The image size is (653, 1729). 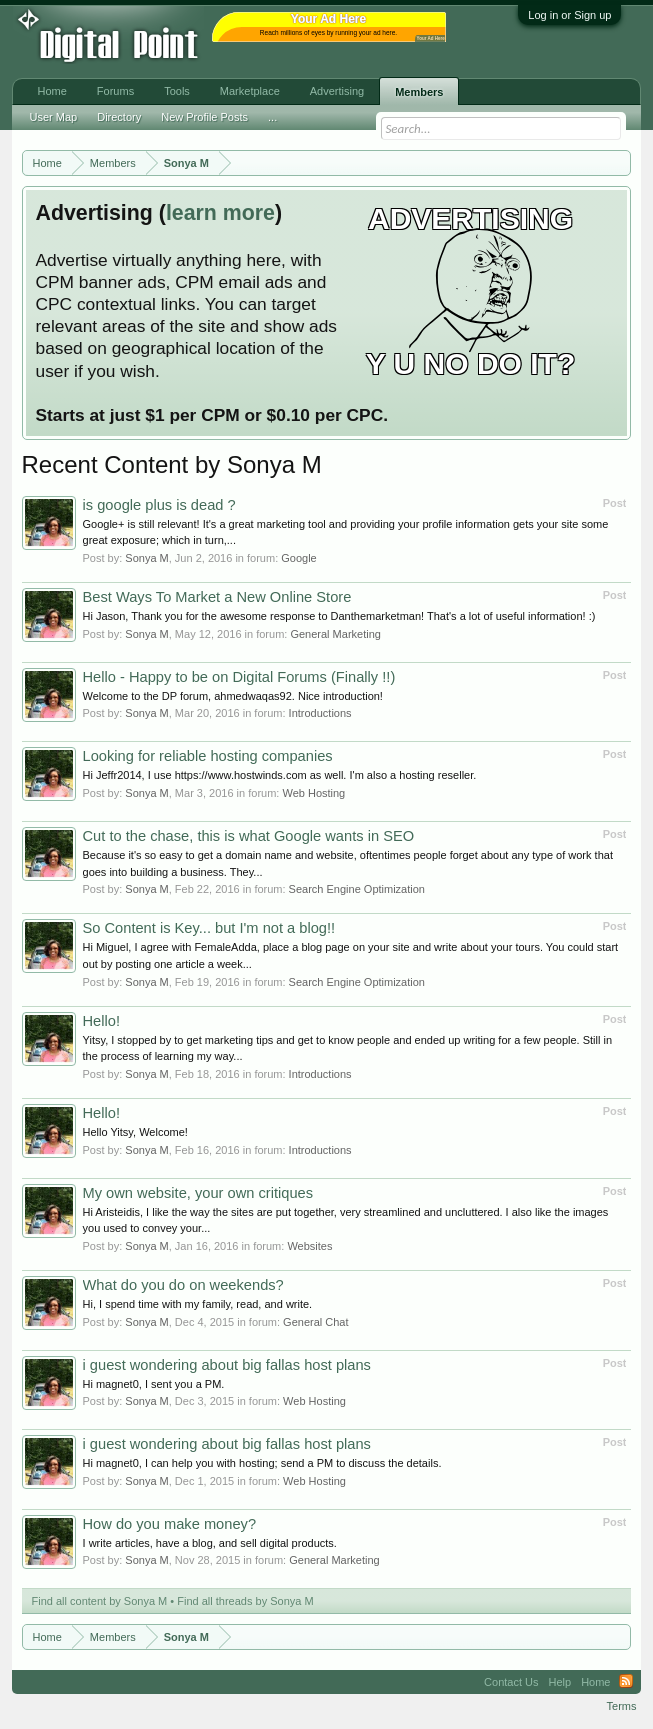 I want to click on User Map, so click(x=54, y=117).